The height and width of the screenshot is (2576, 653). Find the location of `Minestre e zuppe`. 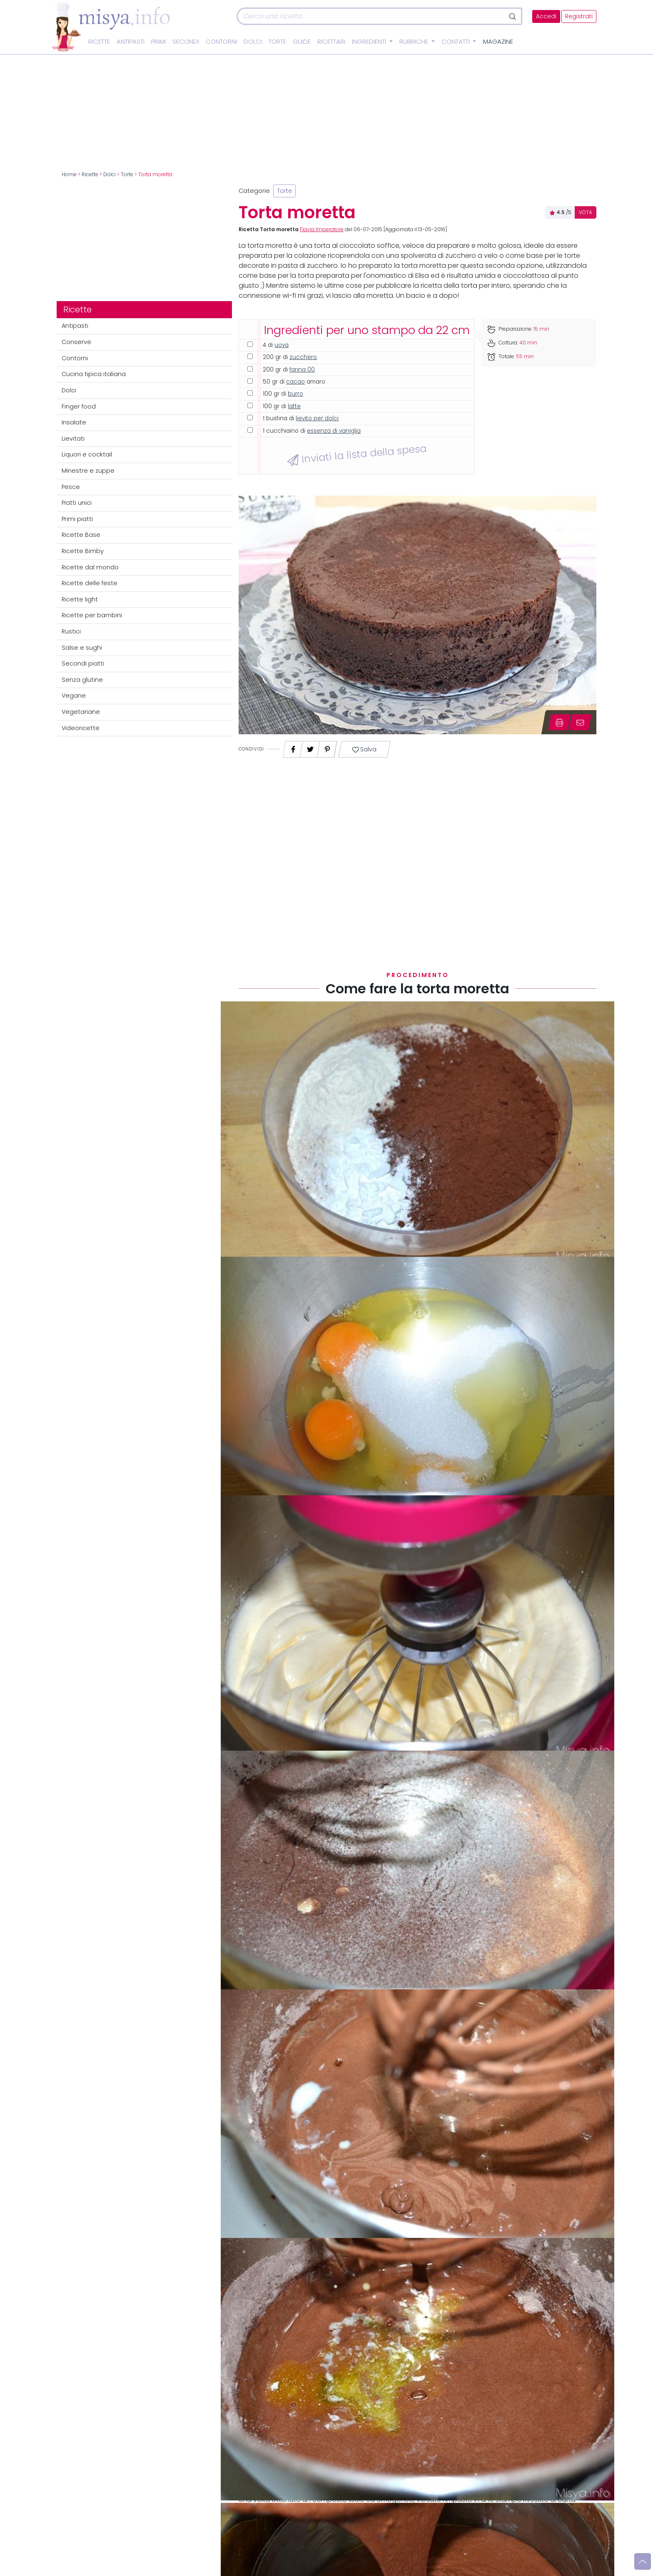

Minestre e zuppe is located at coordinates (88, 470).